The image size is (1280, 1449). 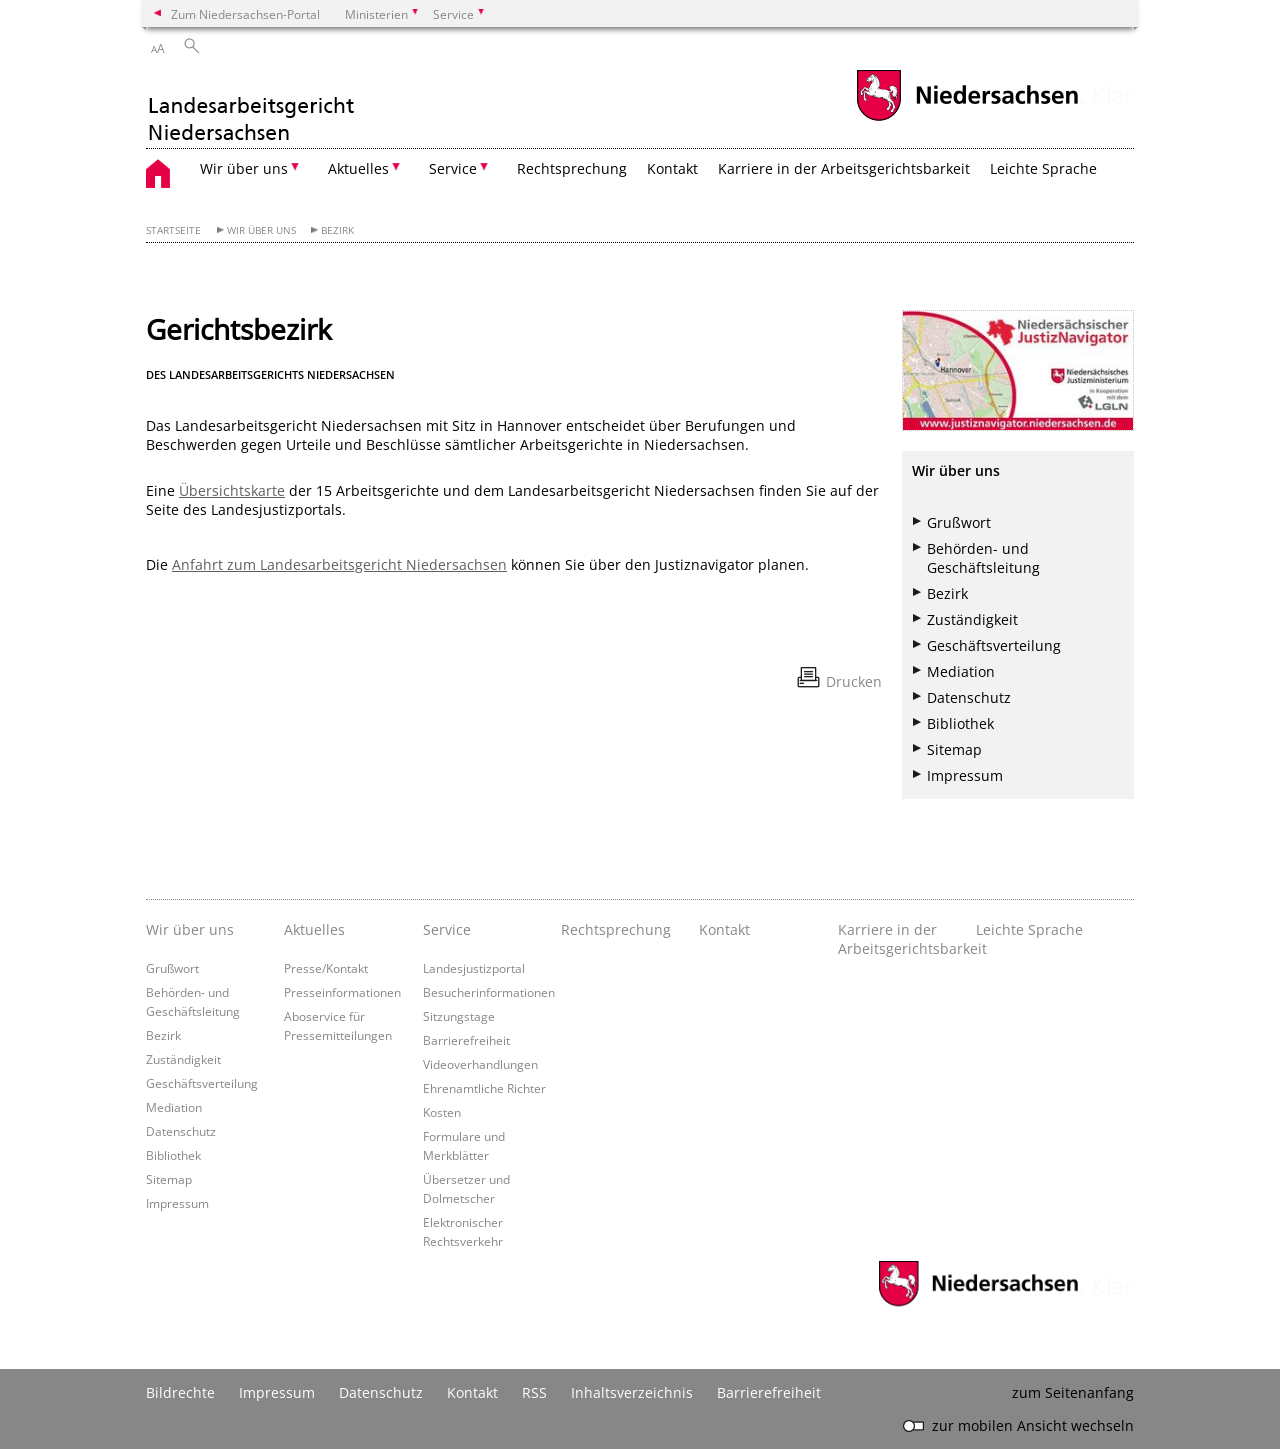 I want to click on Bezirk, so click(x=337, y=230).